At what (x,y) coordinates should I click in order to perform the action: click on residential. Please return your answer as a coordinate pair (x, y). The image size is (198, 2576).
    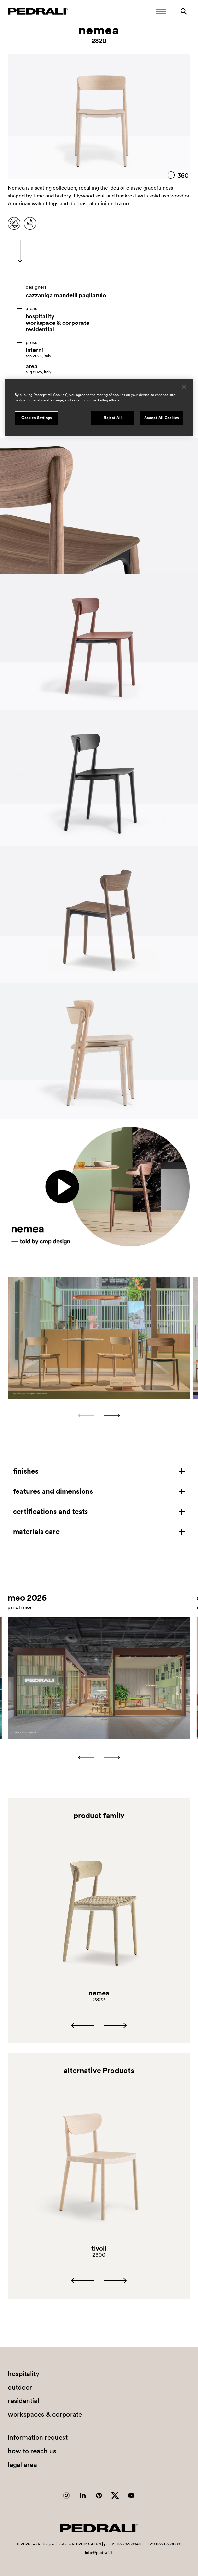
    Looking at the image, I should click on (40, 329).